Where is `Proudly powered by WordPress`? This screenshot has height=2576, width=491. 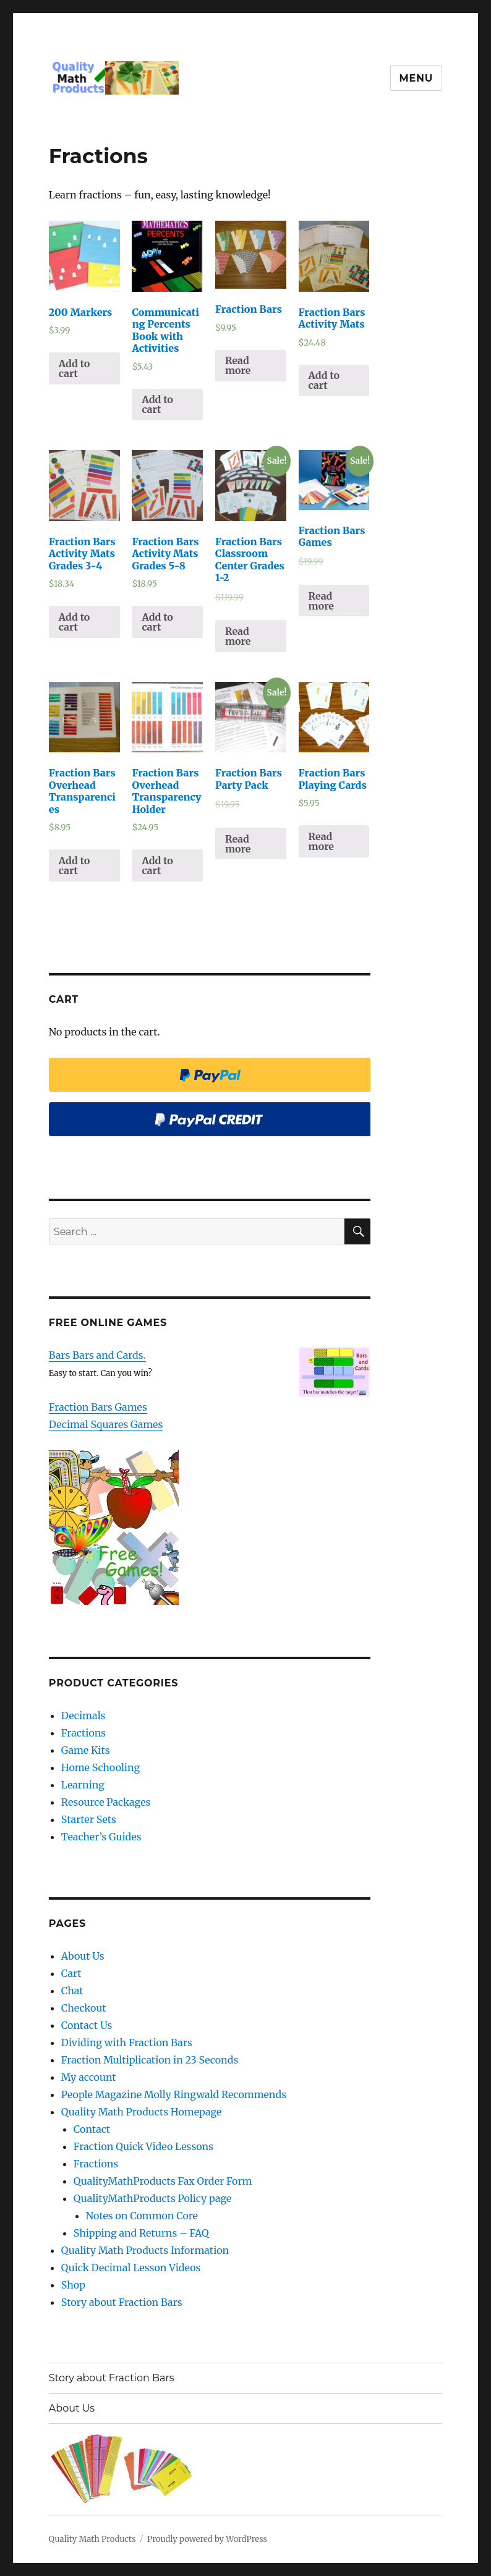 Proudly powered by WordPress is located at coordinates (207, 2539).